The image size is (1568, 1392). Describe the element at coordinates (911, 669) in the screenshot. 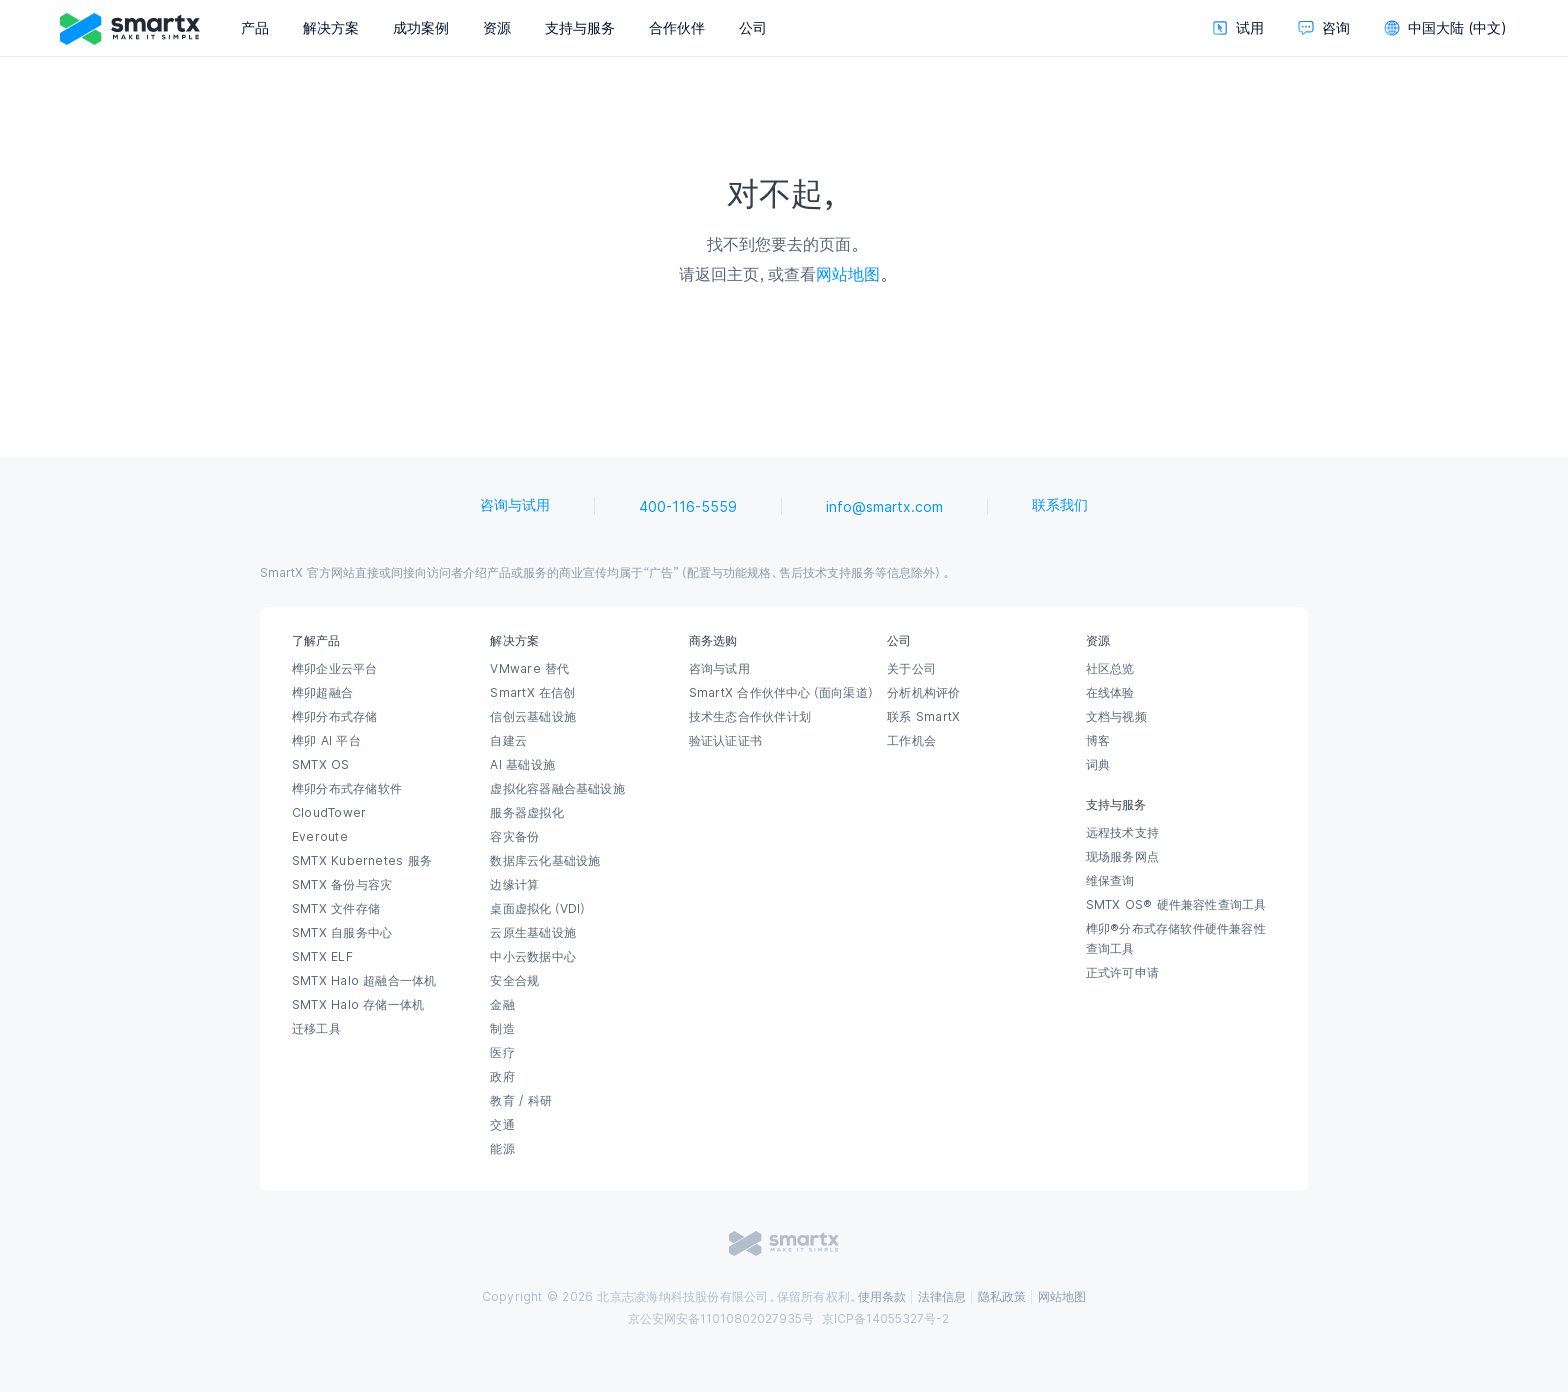

I see `关于公司` at that location.